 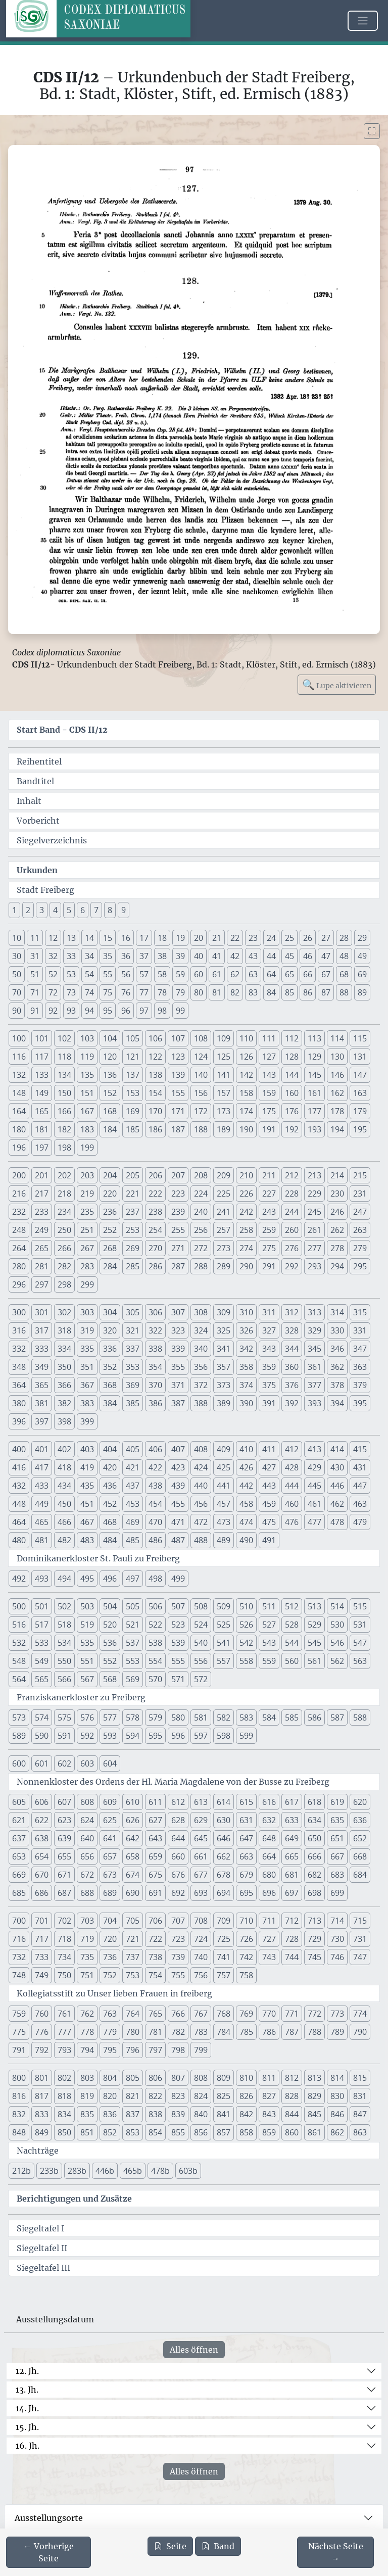 What do you see at coordinates (269, 1266) in the screenshot?
I see `291 [button]` at bounding box center [269, 1266].